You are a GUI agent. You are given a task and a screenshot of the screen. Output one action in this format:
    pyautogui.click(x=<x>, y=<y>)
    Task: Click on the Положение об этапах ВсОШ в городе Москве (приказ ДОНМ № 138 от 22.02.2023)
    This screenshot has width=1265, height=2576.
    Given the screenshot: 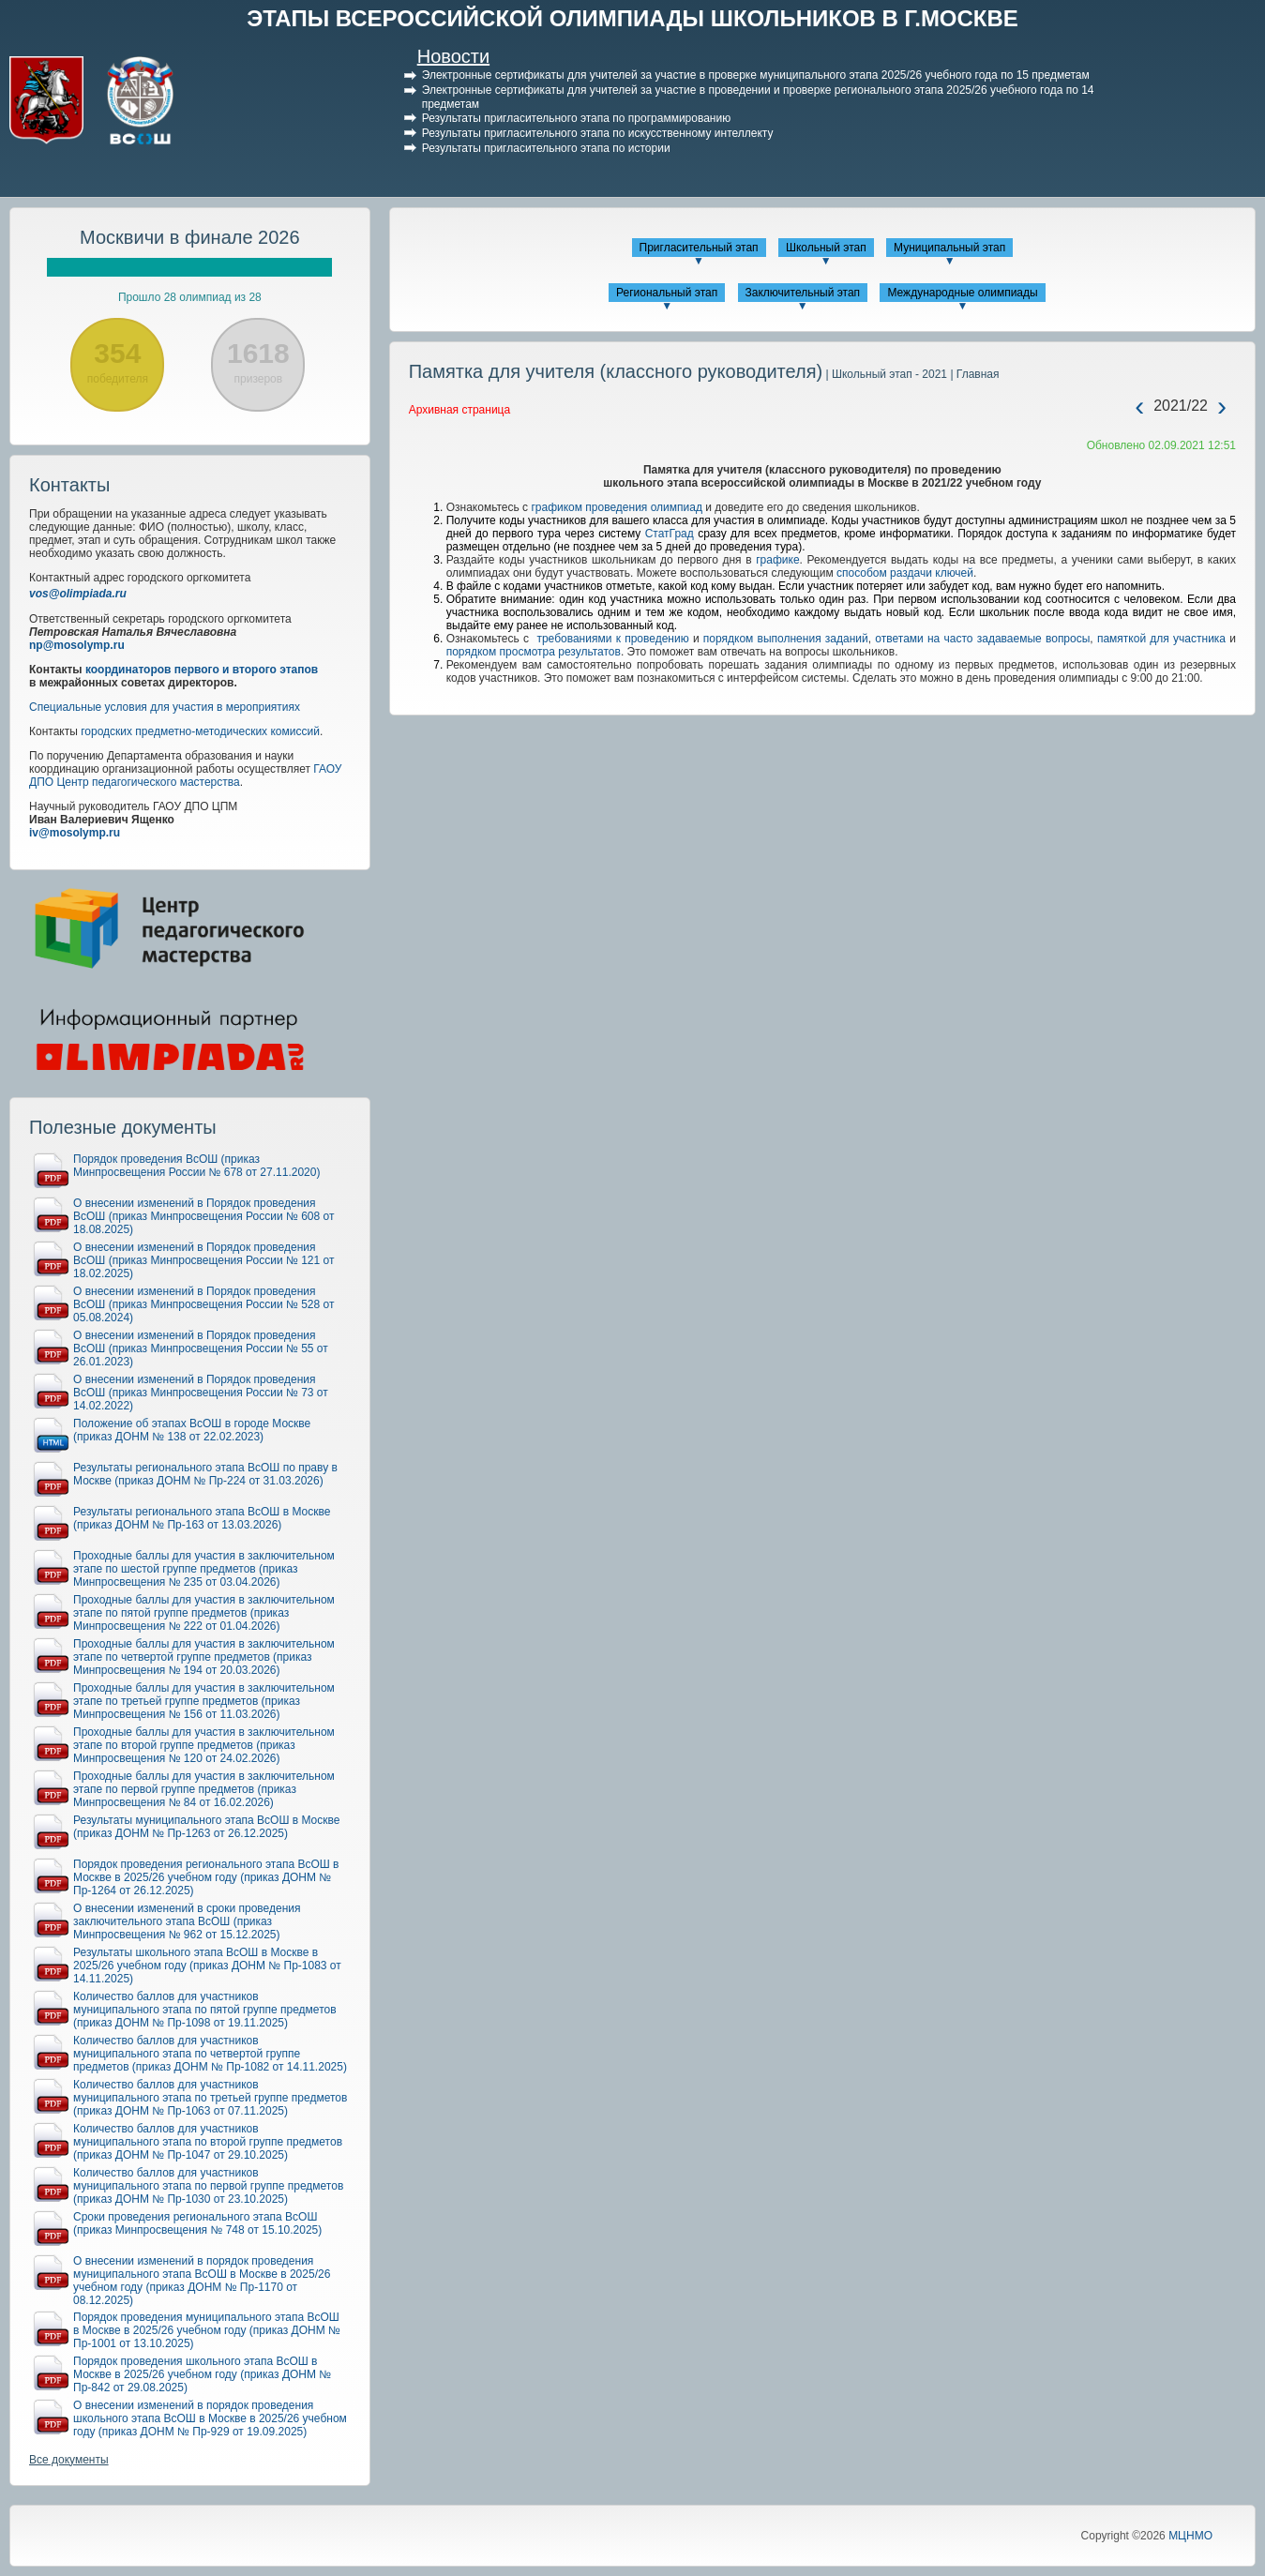 What is the action you would take?
    pyautogui.click(x=191, y=1430)
    